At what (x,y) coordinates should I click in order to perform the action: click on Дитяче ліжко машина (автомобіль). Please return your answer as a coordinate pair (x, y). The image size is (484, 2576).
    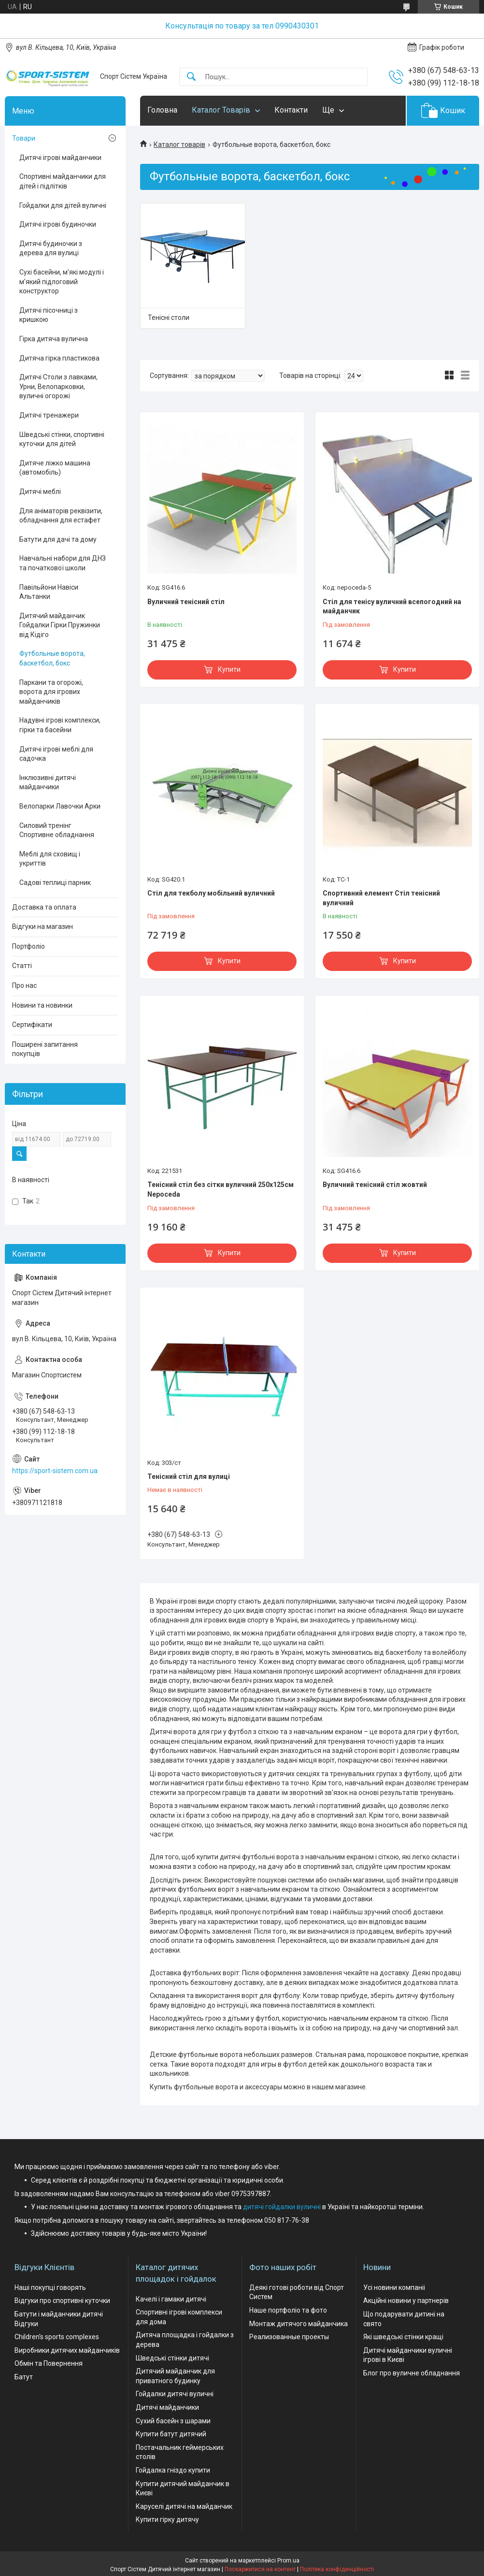
    Looking at the image, I should click on (54, 468).